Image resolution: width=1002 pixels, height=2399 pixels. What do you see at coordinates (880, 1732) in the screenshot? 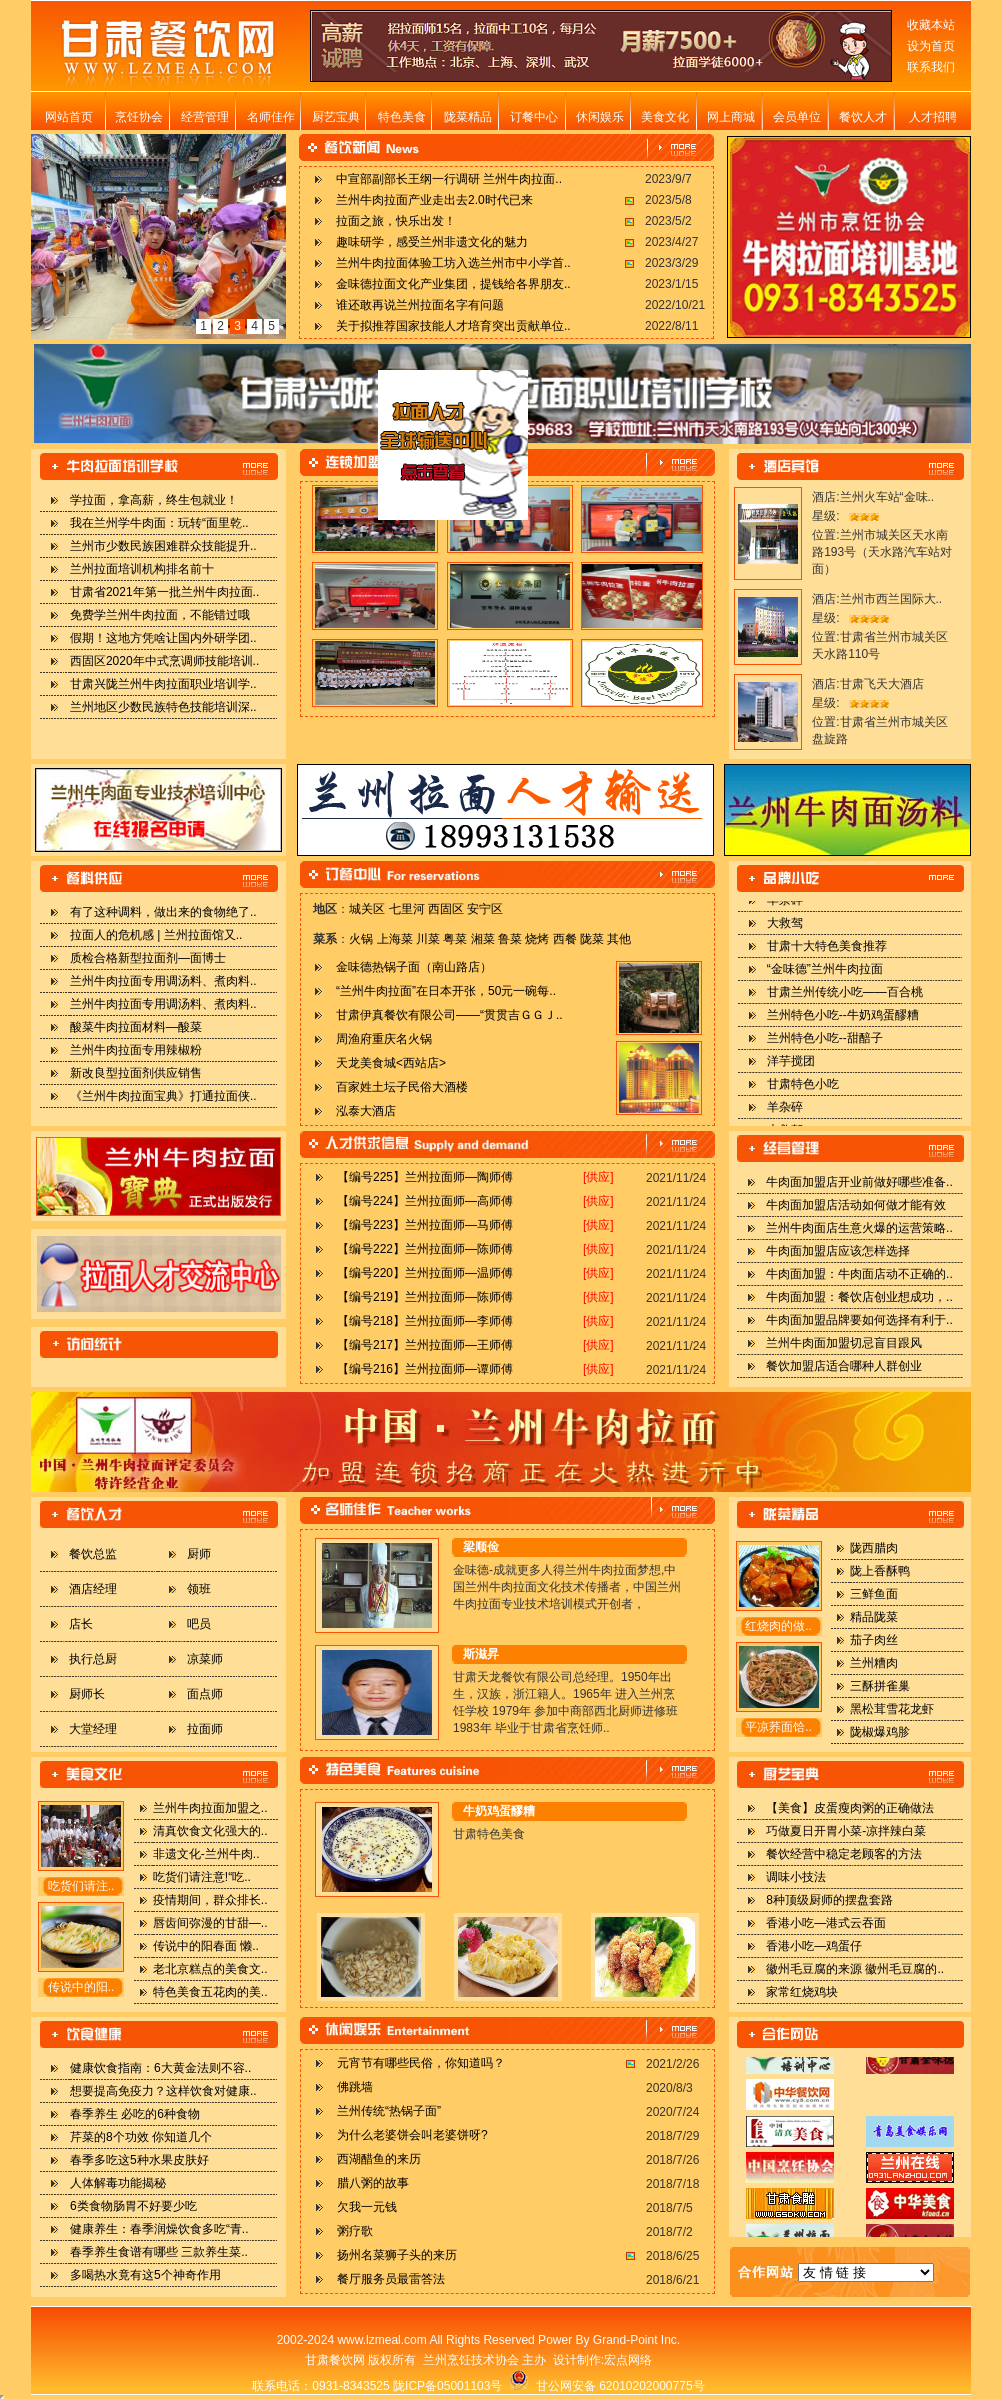
I see `陇椒爆鸡胗` at bounding box center [880, 1732].